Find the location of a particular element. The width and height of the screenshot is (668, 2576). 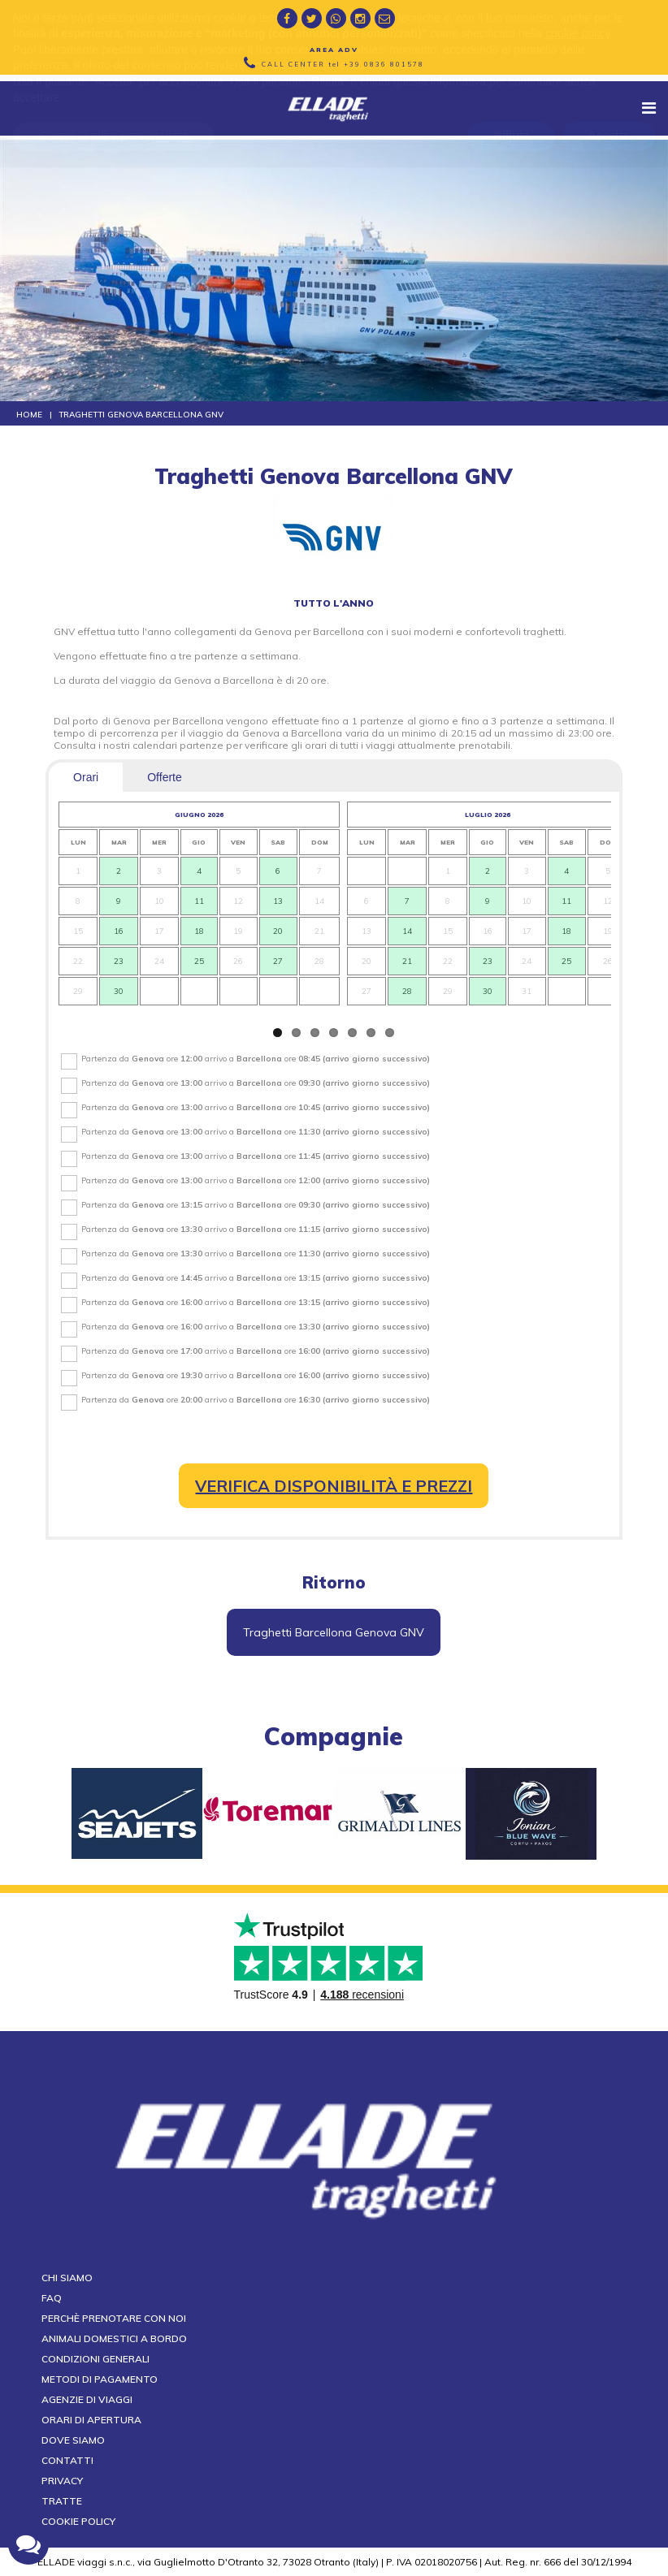

CALL CENTER tel is located at coordinates (343, 64).